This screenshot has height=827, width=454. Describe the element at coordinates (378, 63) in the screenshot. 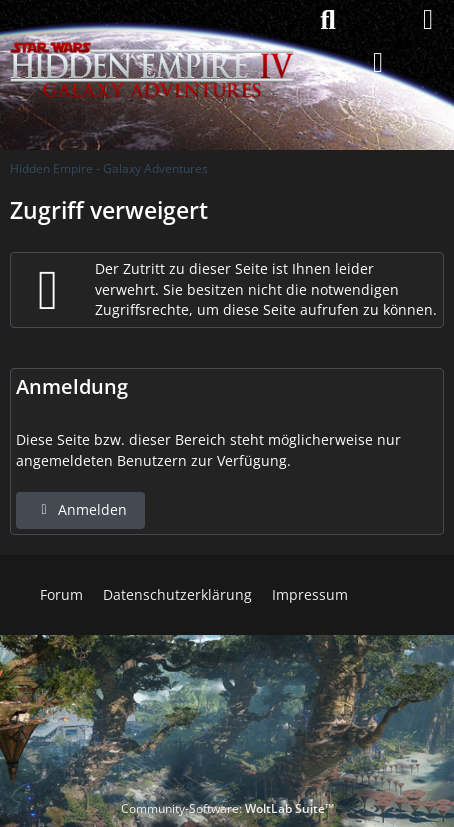

I see `[Anmelden]` at that location.